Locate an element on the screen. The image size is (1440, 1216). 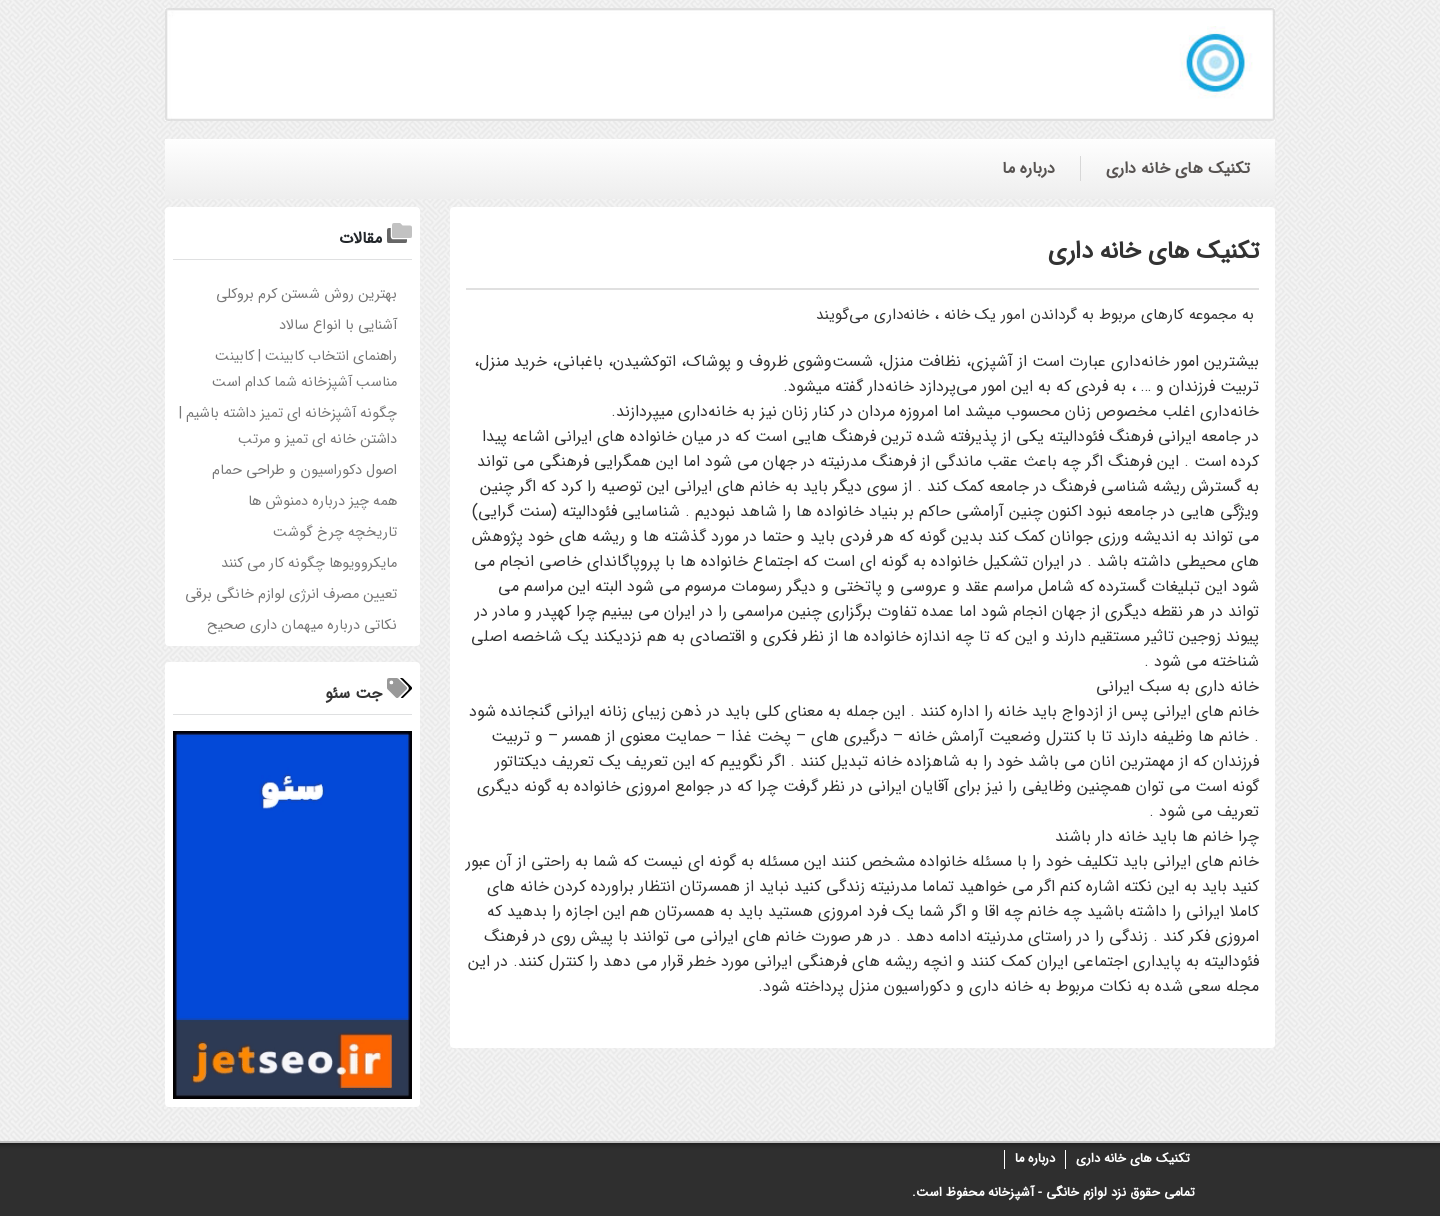
درباره ما is located at coordinates (1035, 1159).